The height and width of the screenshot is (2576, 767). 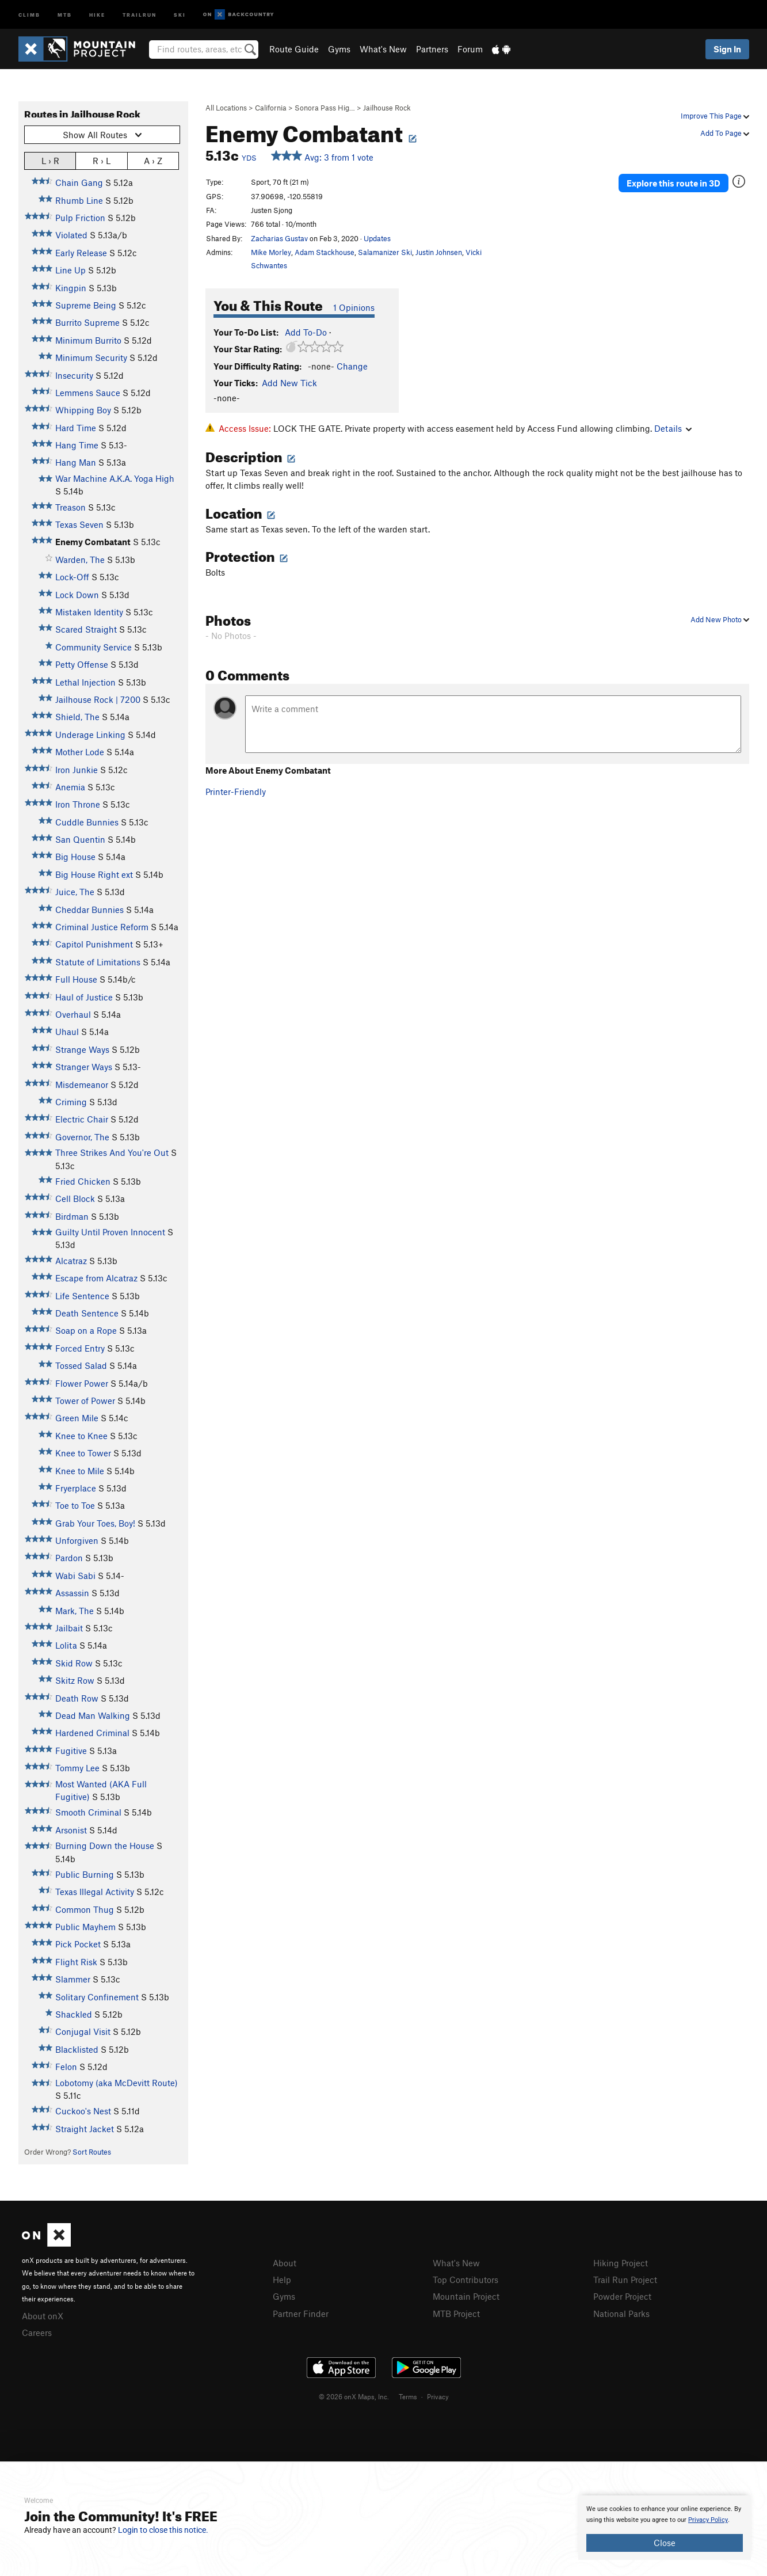 I want to click on Minimum Security, so click(x=91, y=357).